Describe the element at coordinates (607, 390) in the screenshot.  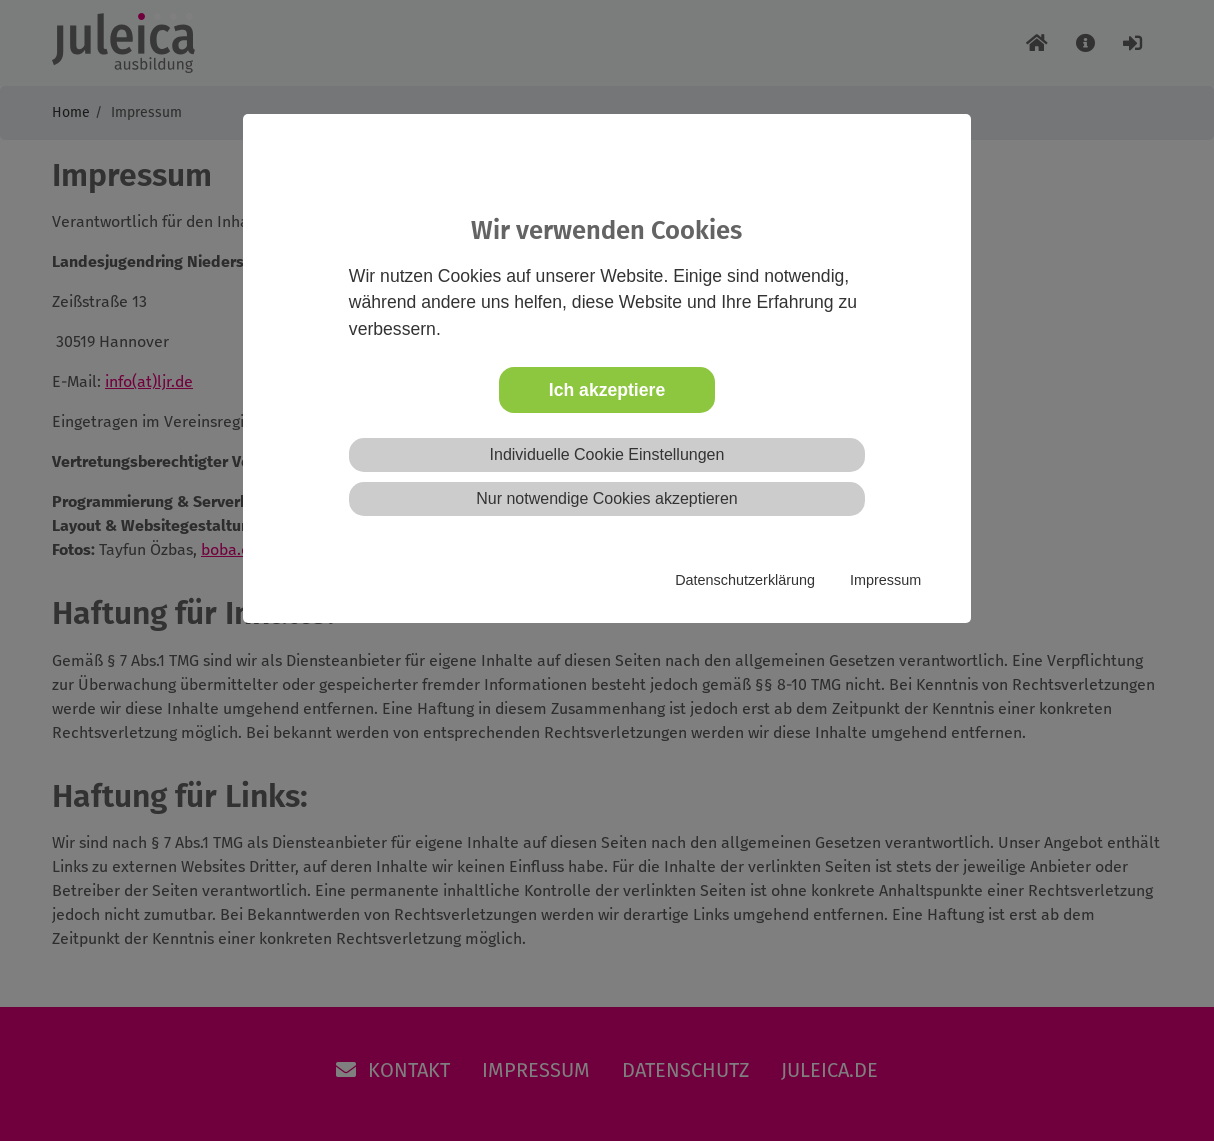
I see `Ich akzeptiere` at that location.